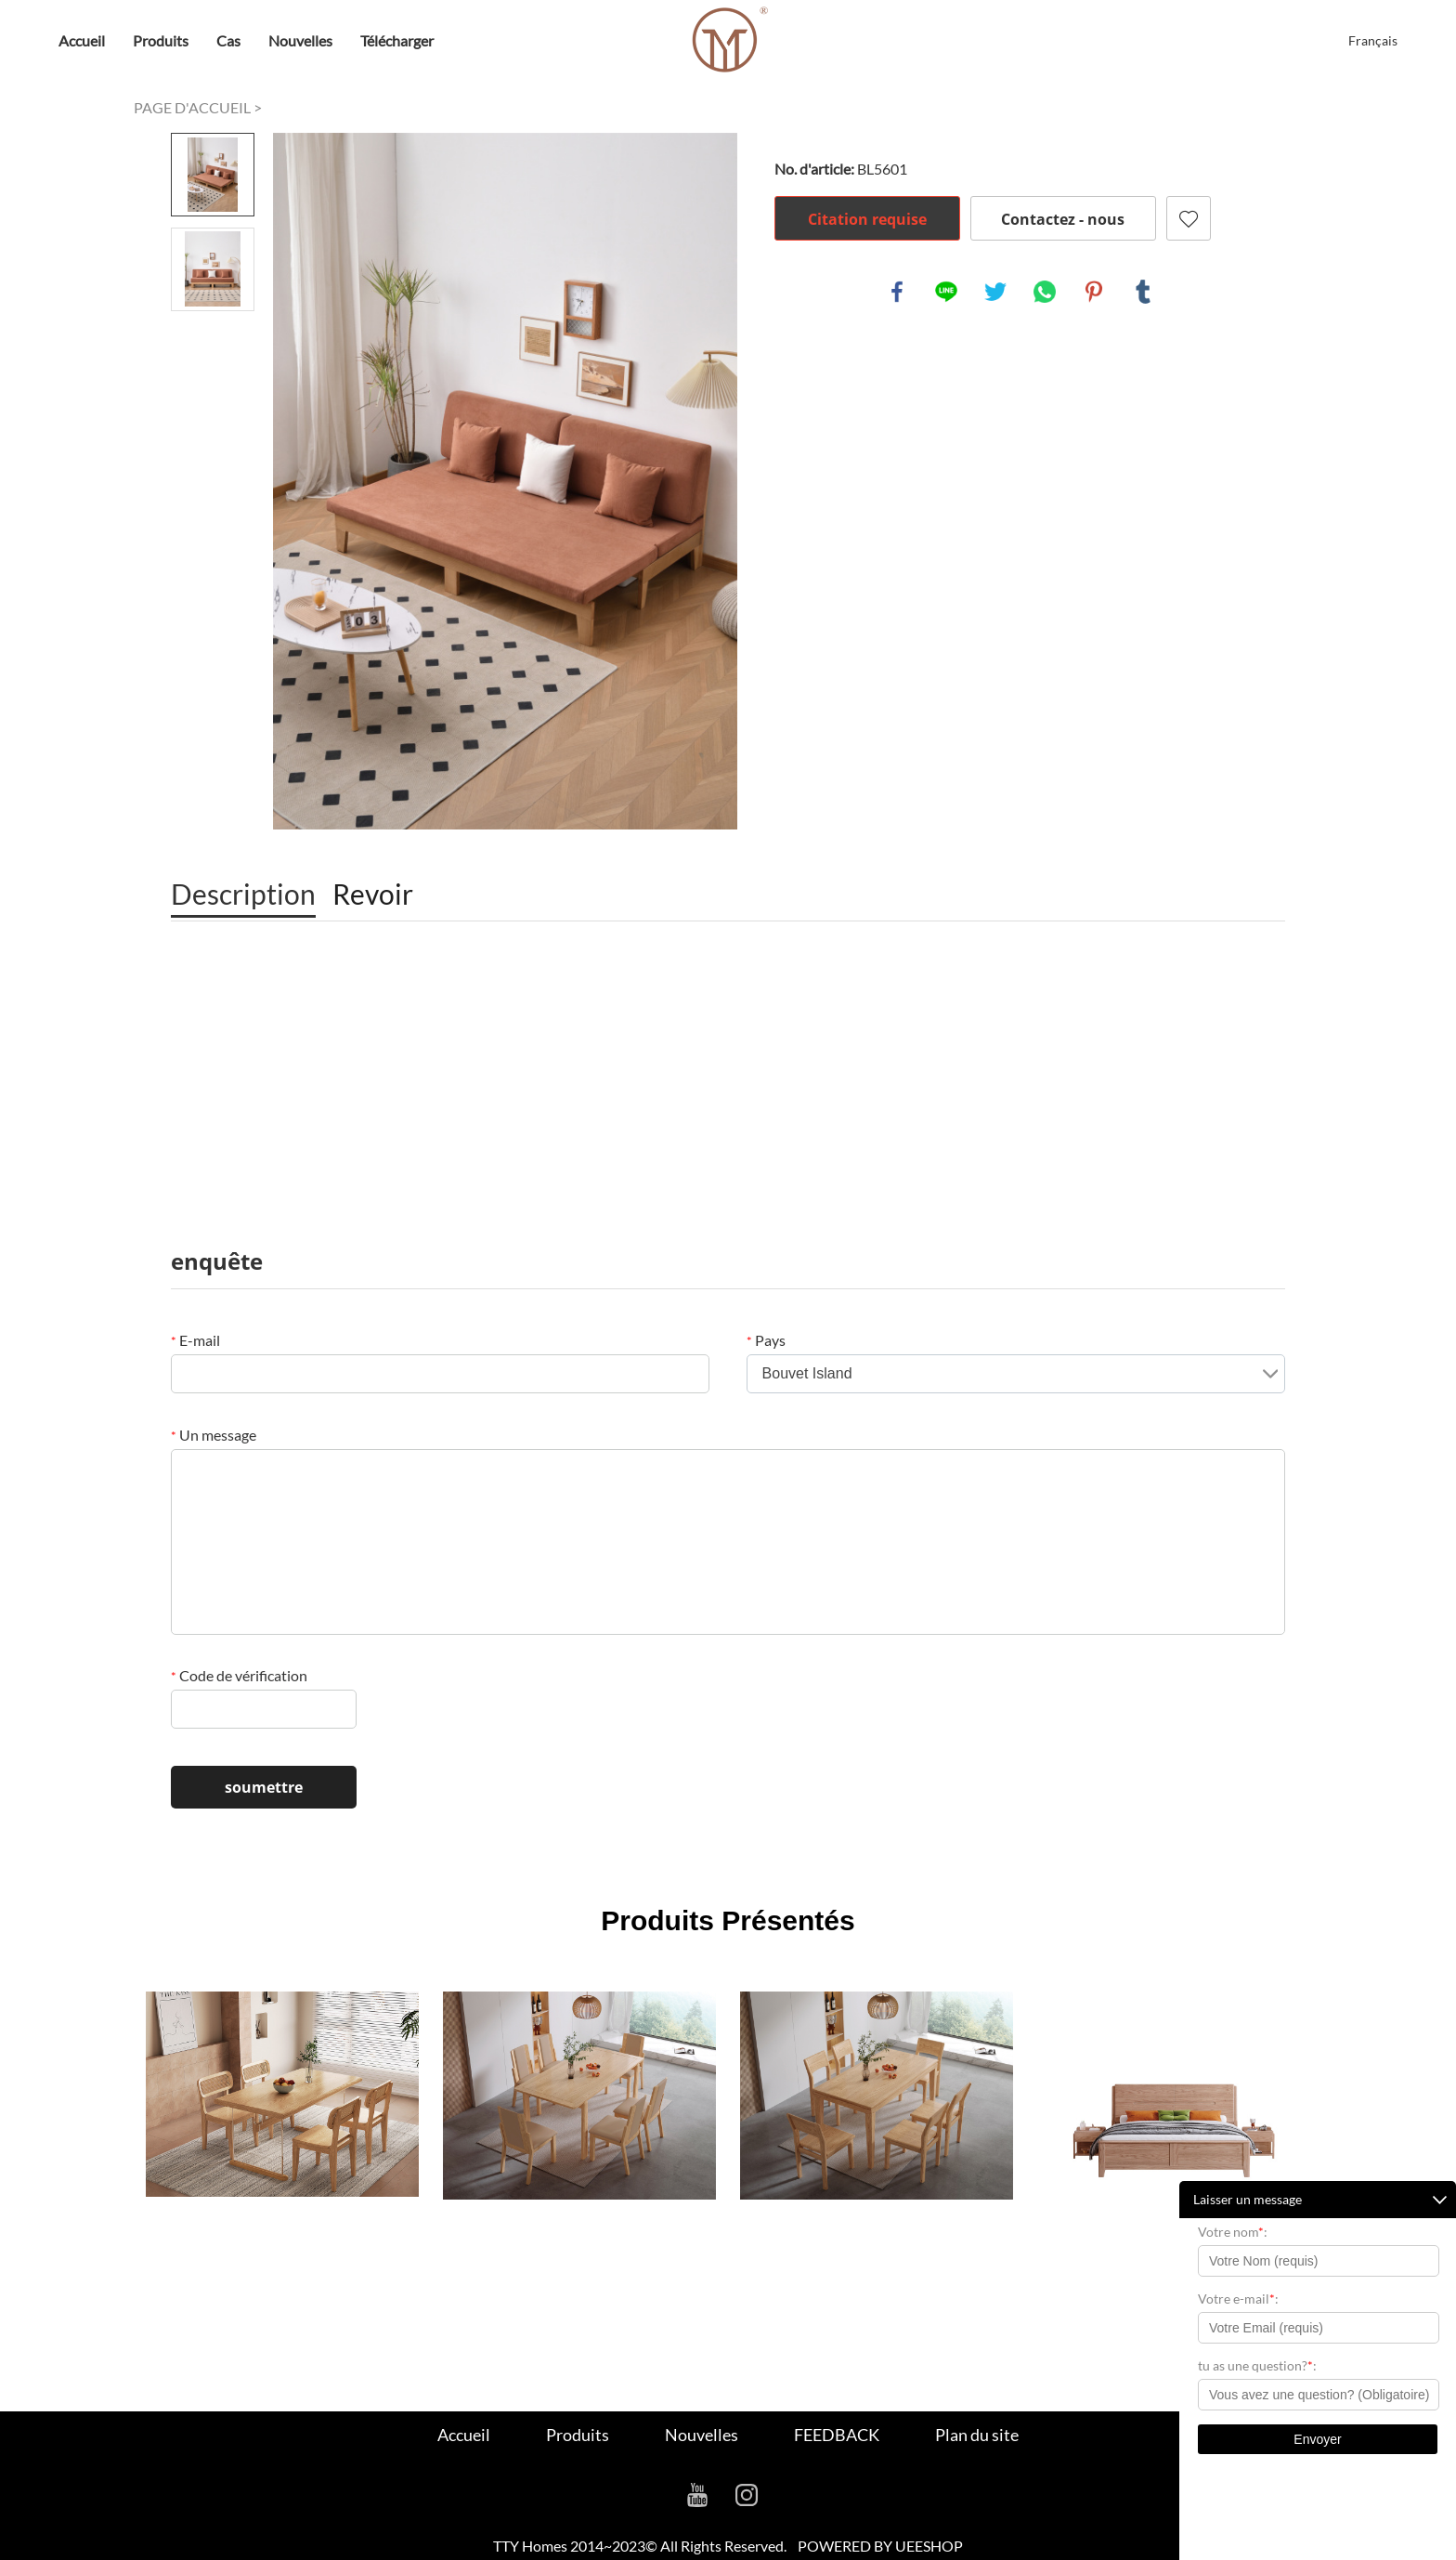 The image size is (1456, 2560). Describe the element at coordinates (192, 107) in the screenshot. I see `PAGE D'ACCUEIL` at that location.